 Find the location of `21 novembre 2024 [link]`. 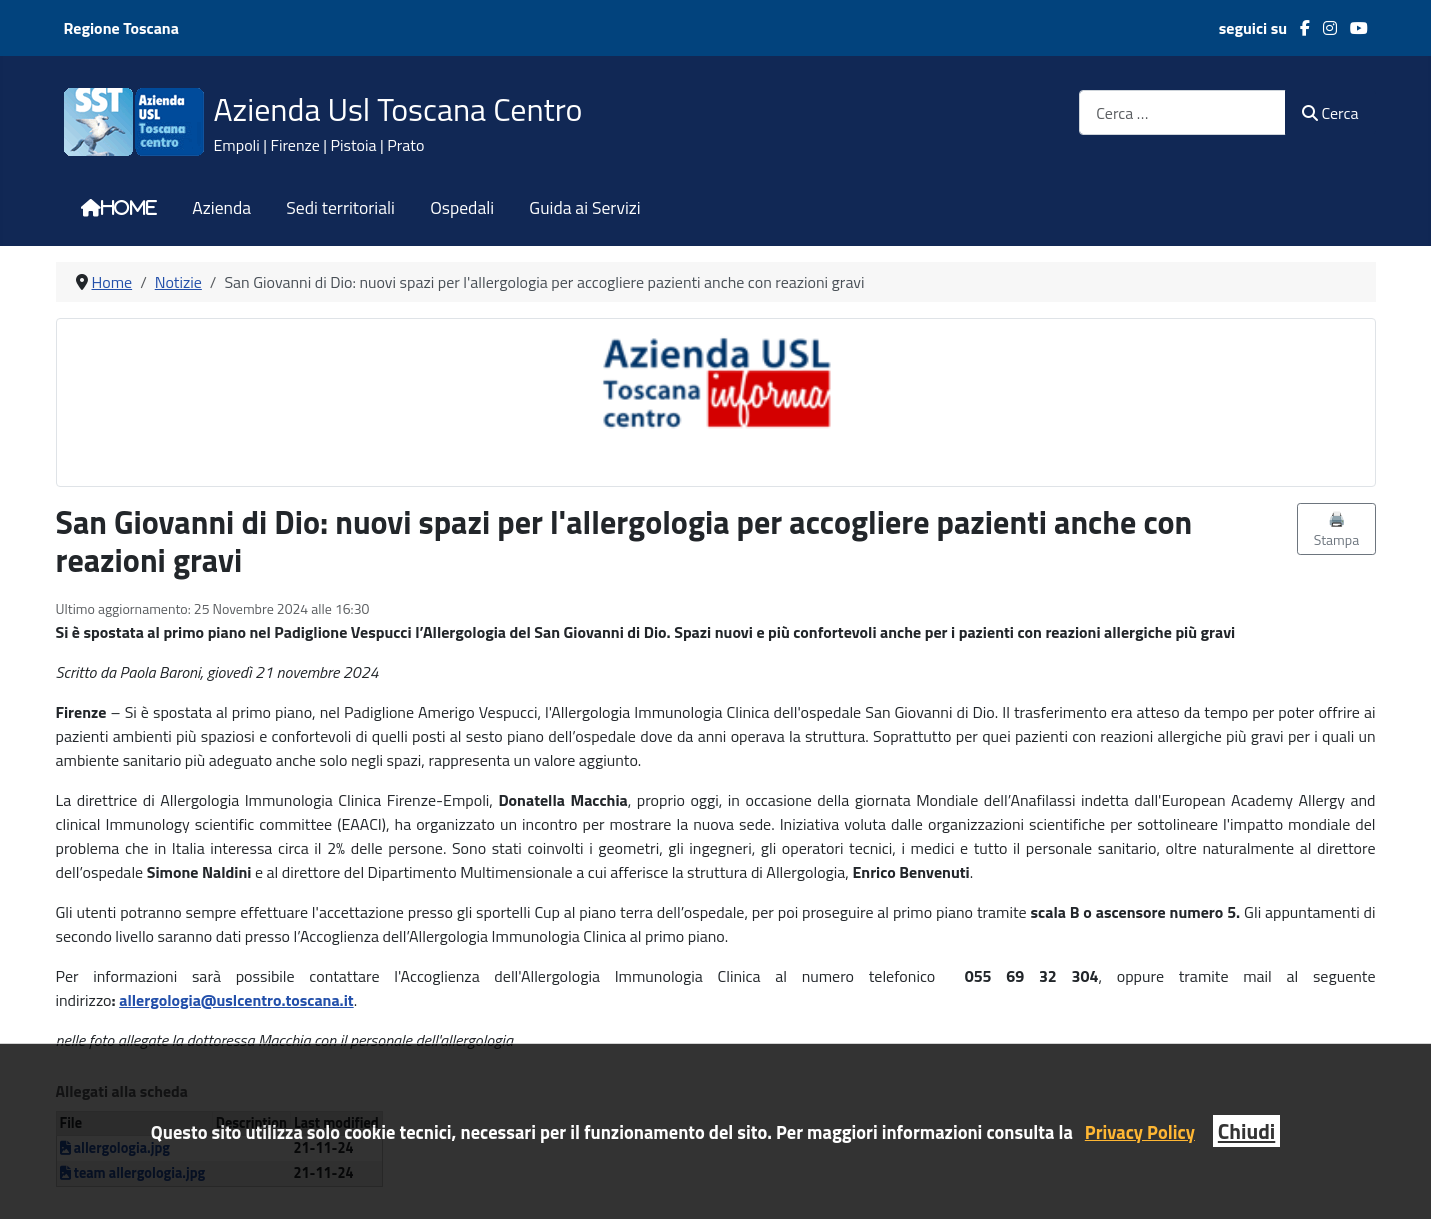

21 novembre 2024 [link] is located at coordinates (317, 672).